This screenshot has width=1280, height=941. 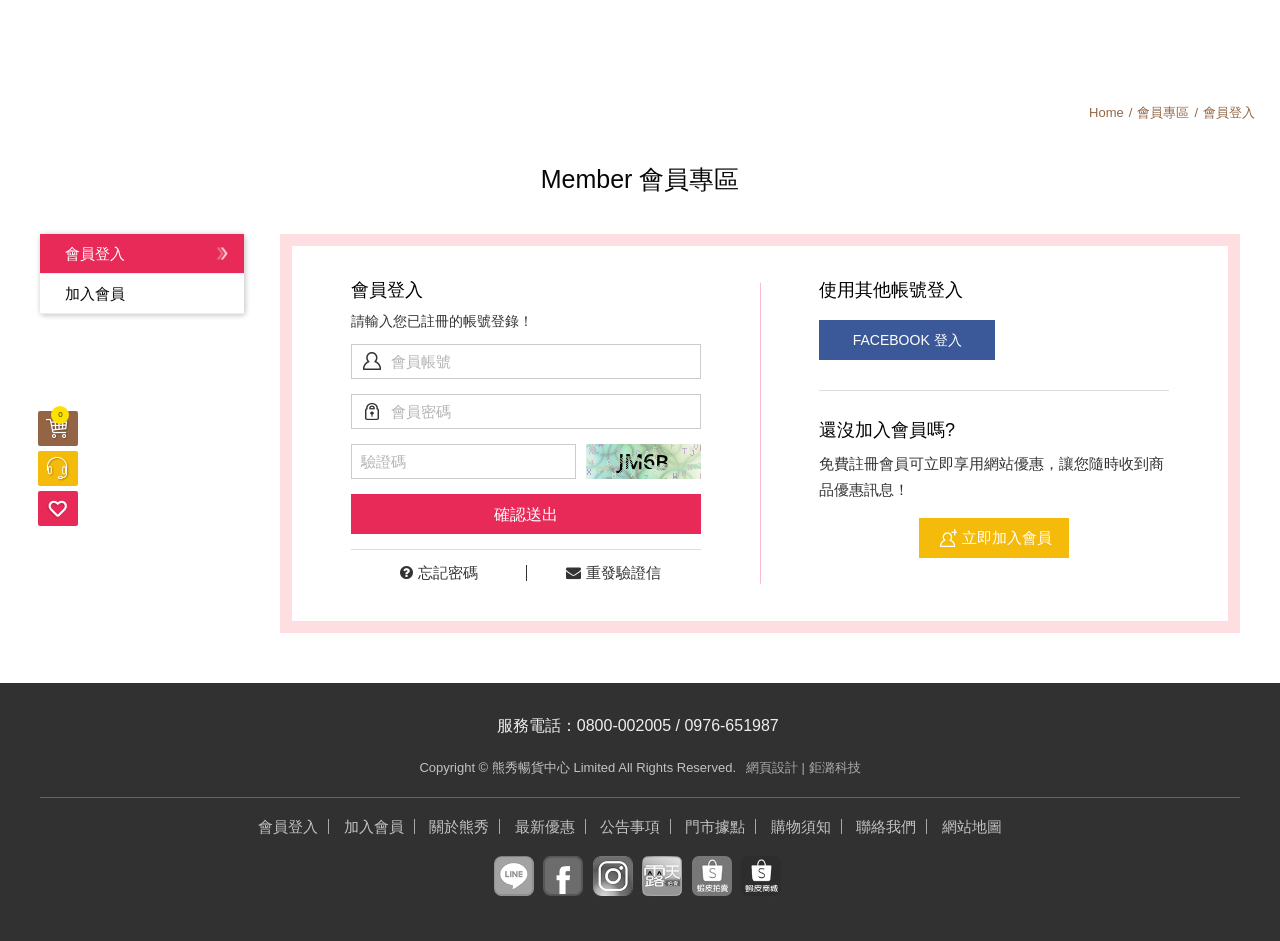 What do you see at coordinates (960, 45) in the screenshot?
I see `會員中心` at bounding box center [960, 45].